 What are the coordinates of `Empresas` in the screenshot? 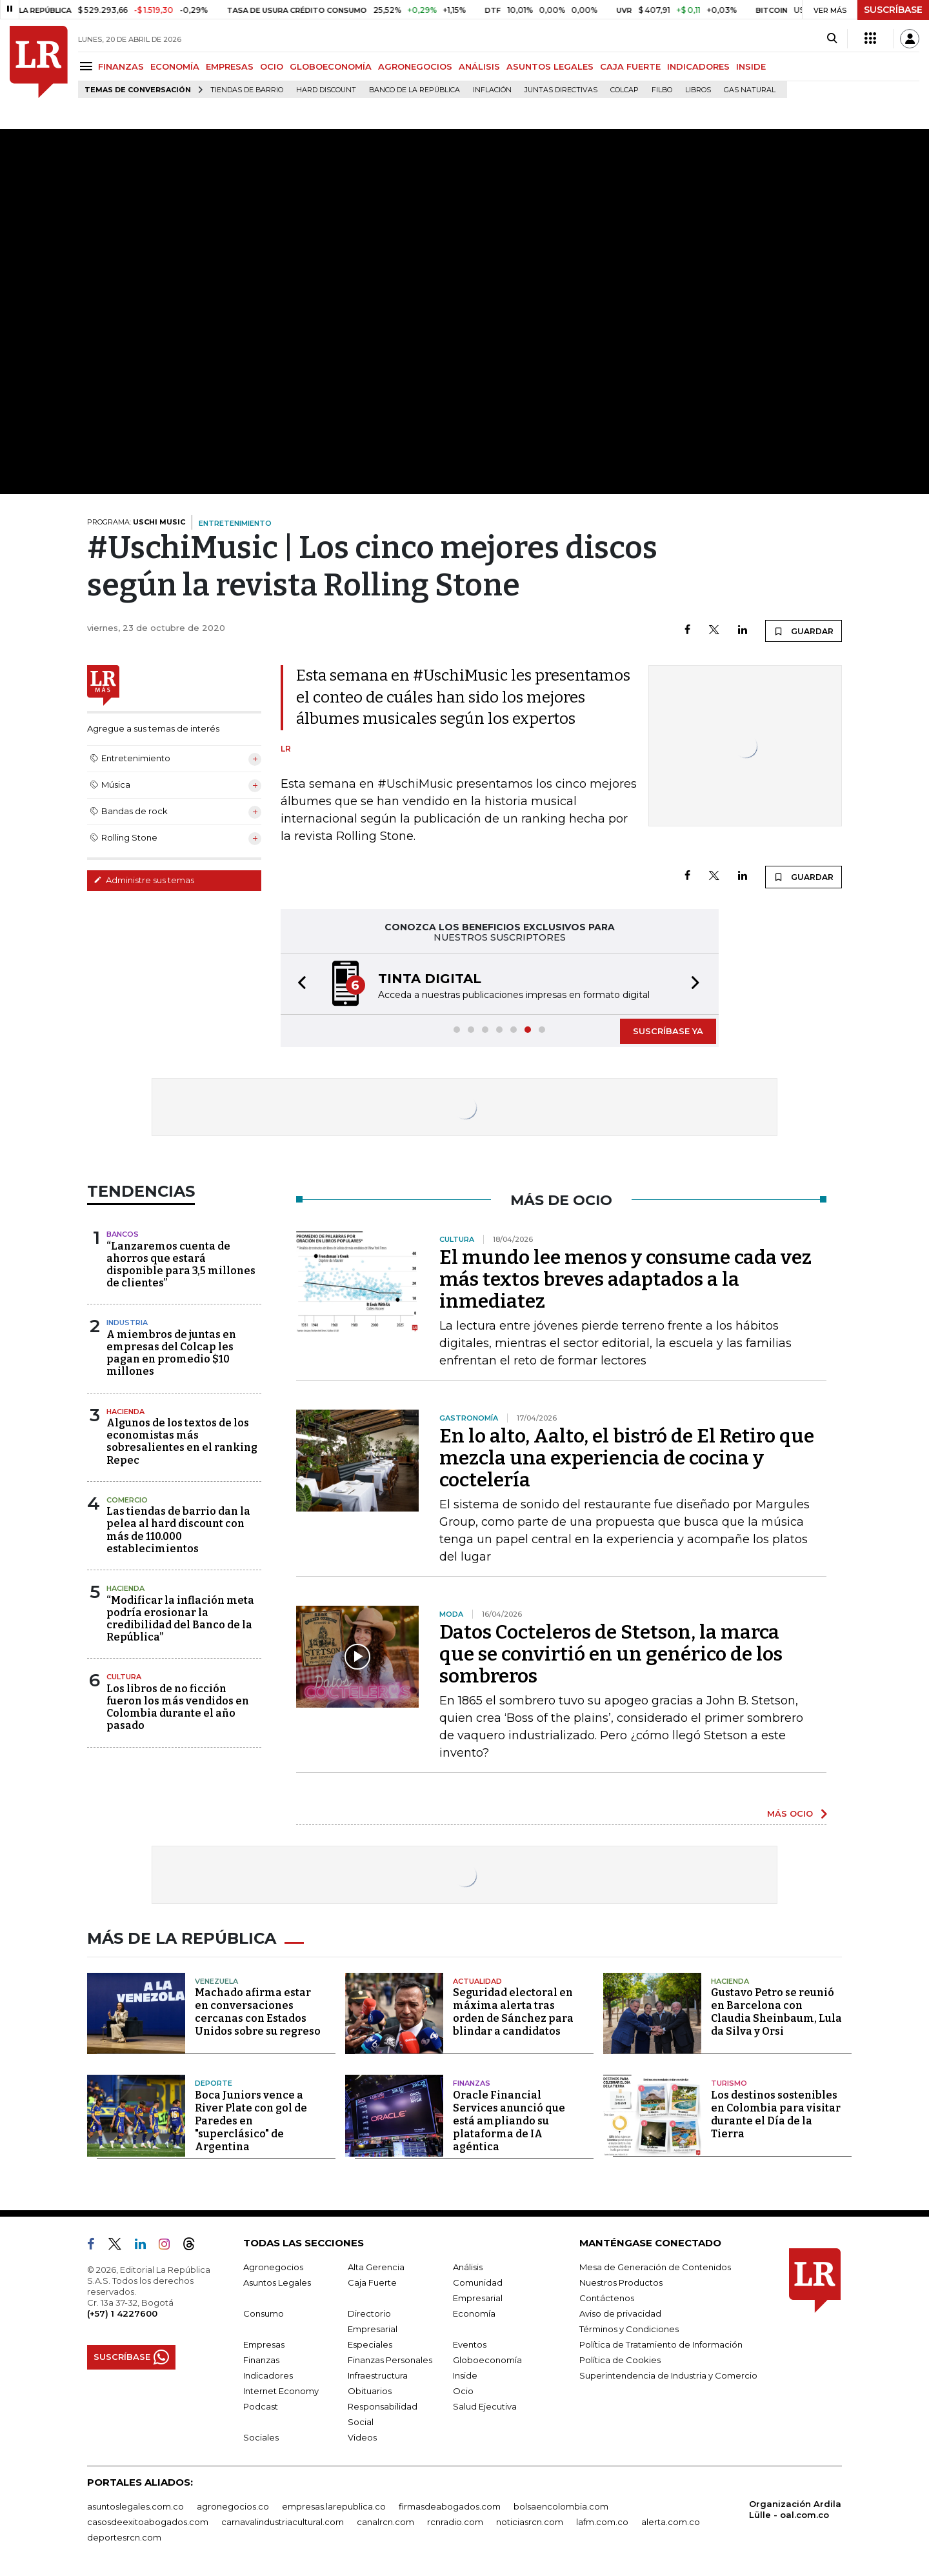 It's located at (264, 2344).